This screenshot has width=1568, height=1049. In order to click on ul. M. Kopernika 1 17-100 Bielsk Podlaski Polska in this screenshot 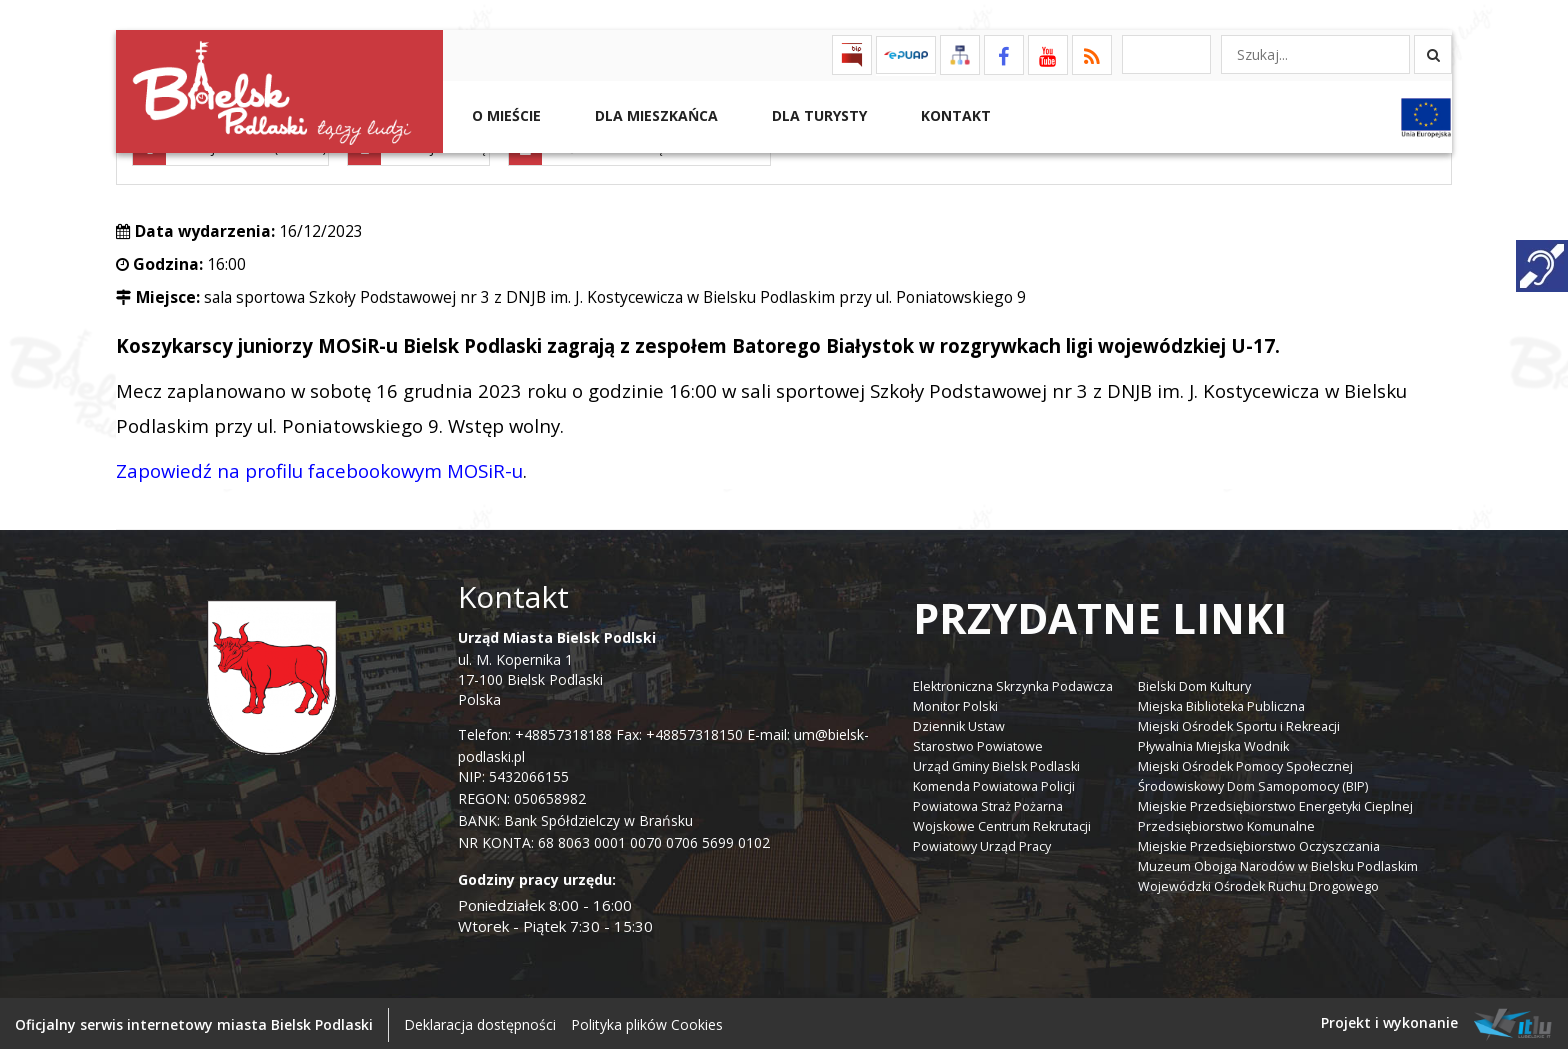, I will do `click(557, 665)`.